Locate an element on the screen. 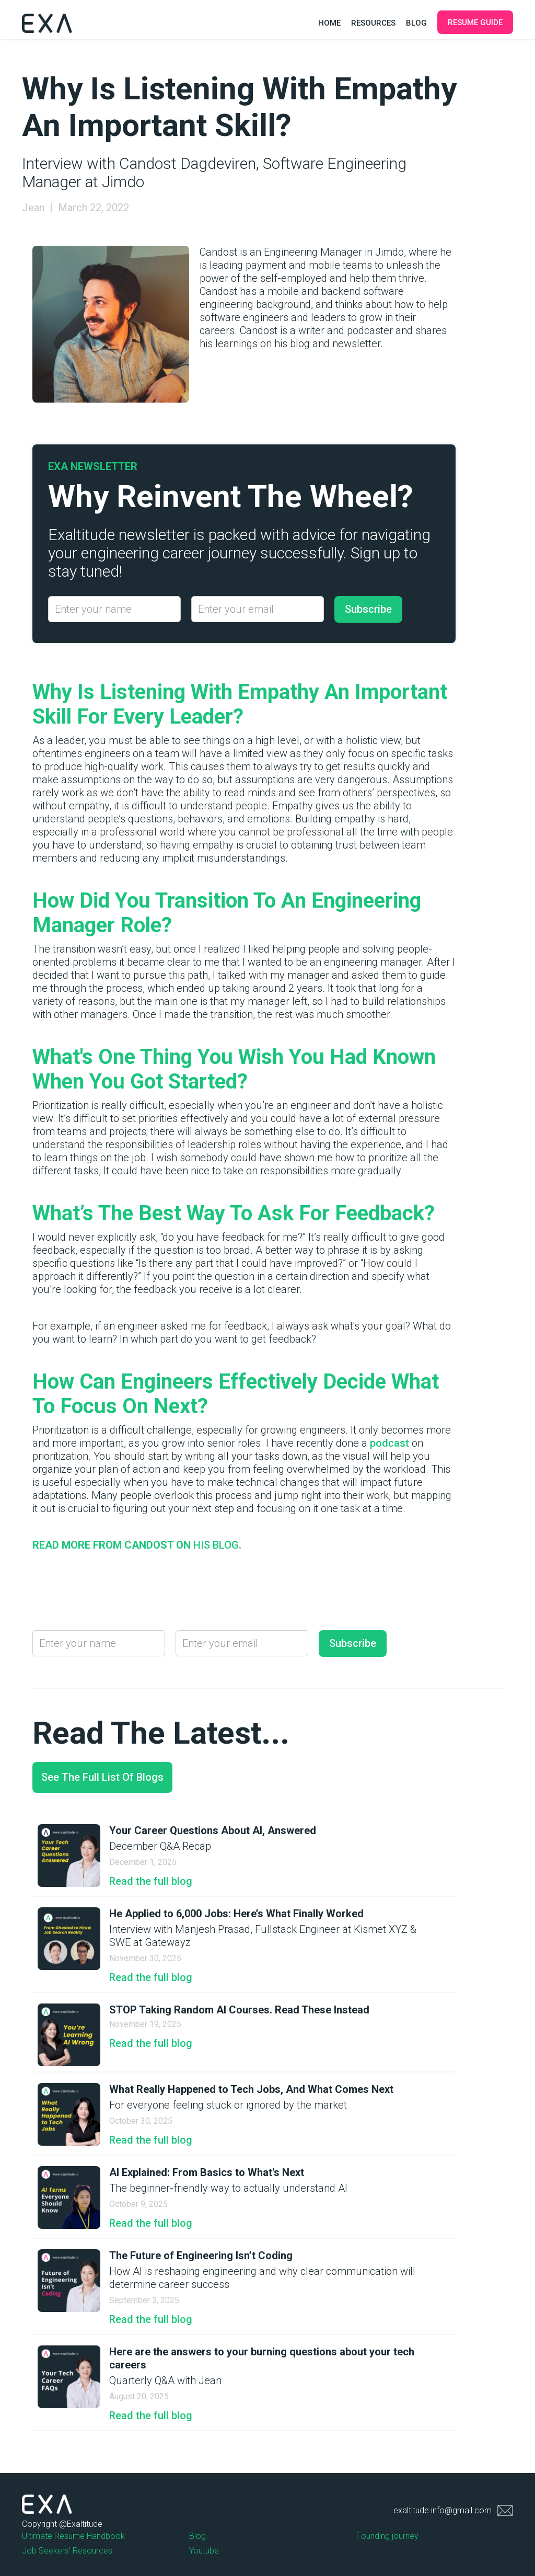  See the full list of blogs is located at coordinates (102, 1777).